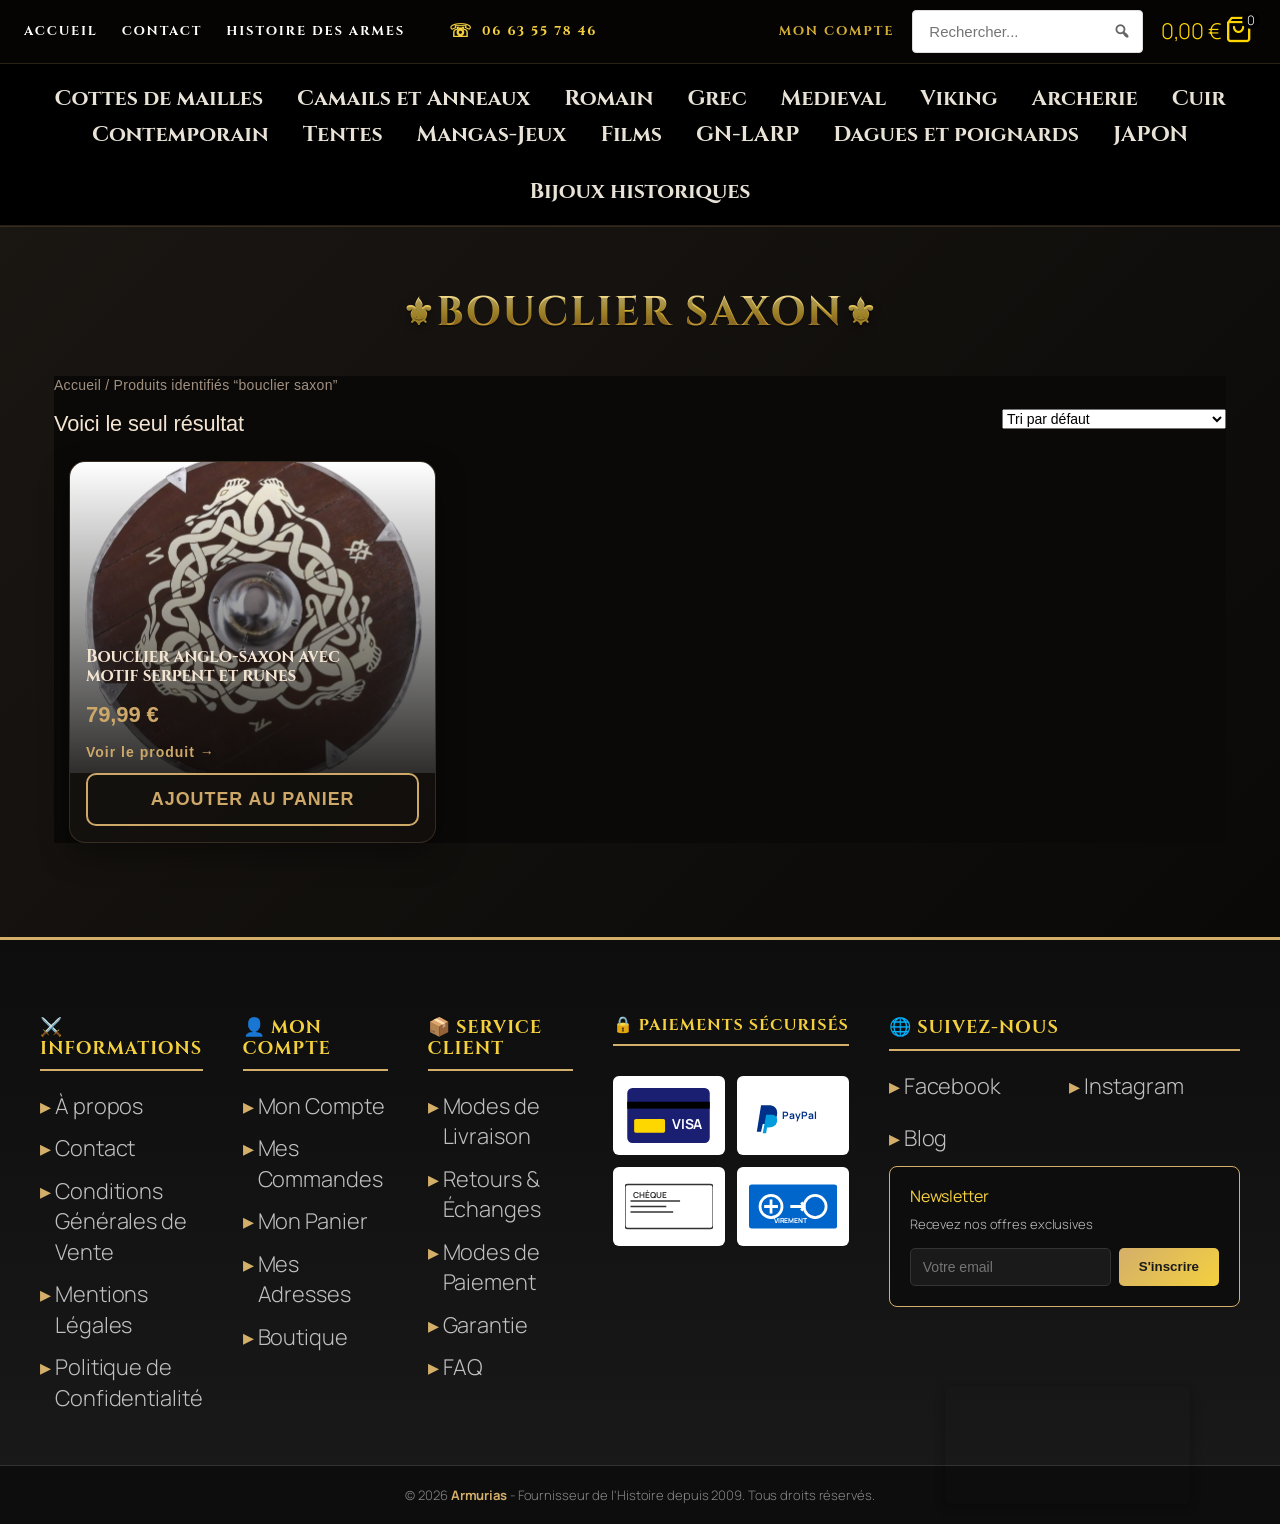 This screenshot has height=1524, width=1280. I want to click on Mon Panier, so click(313, 1221).